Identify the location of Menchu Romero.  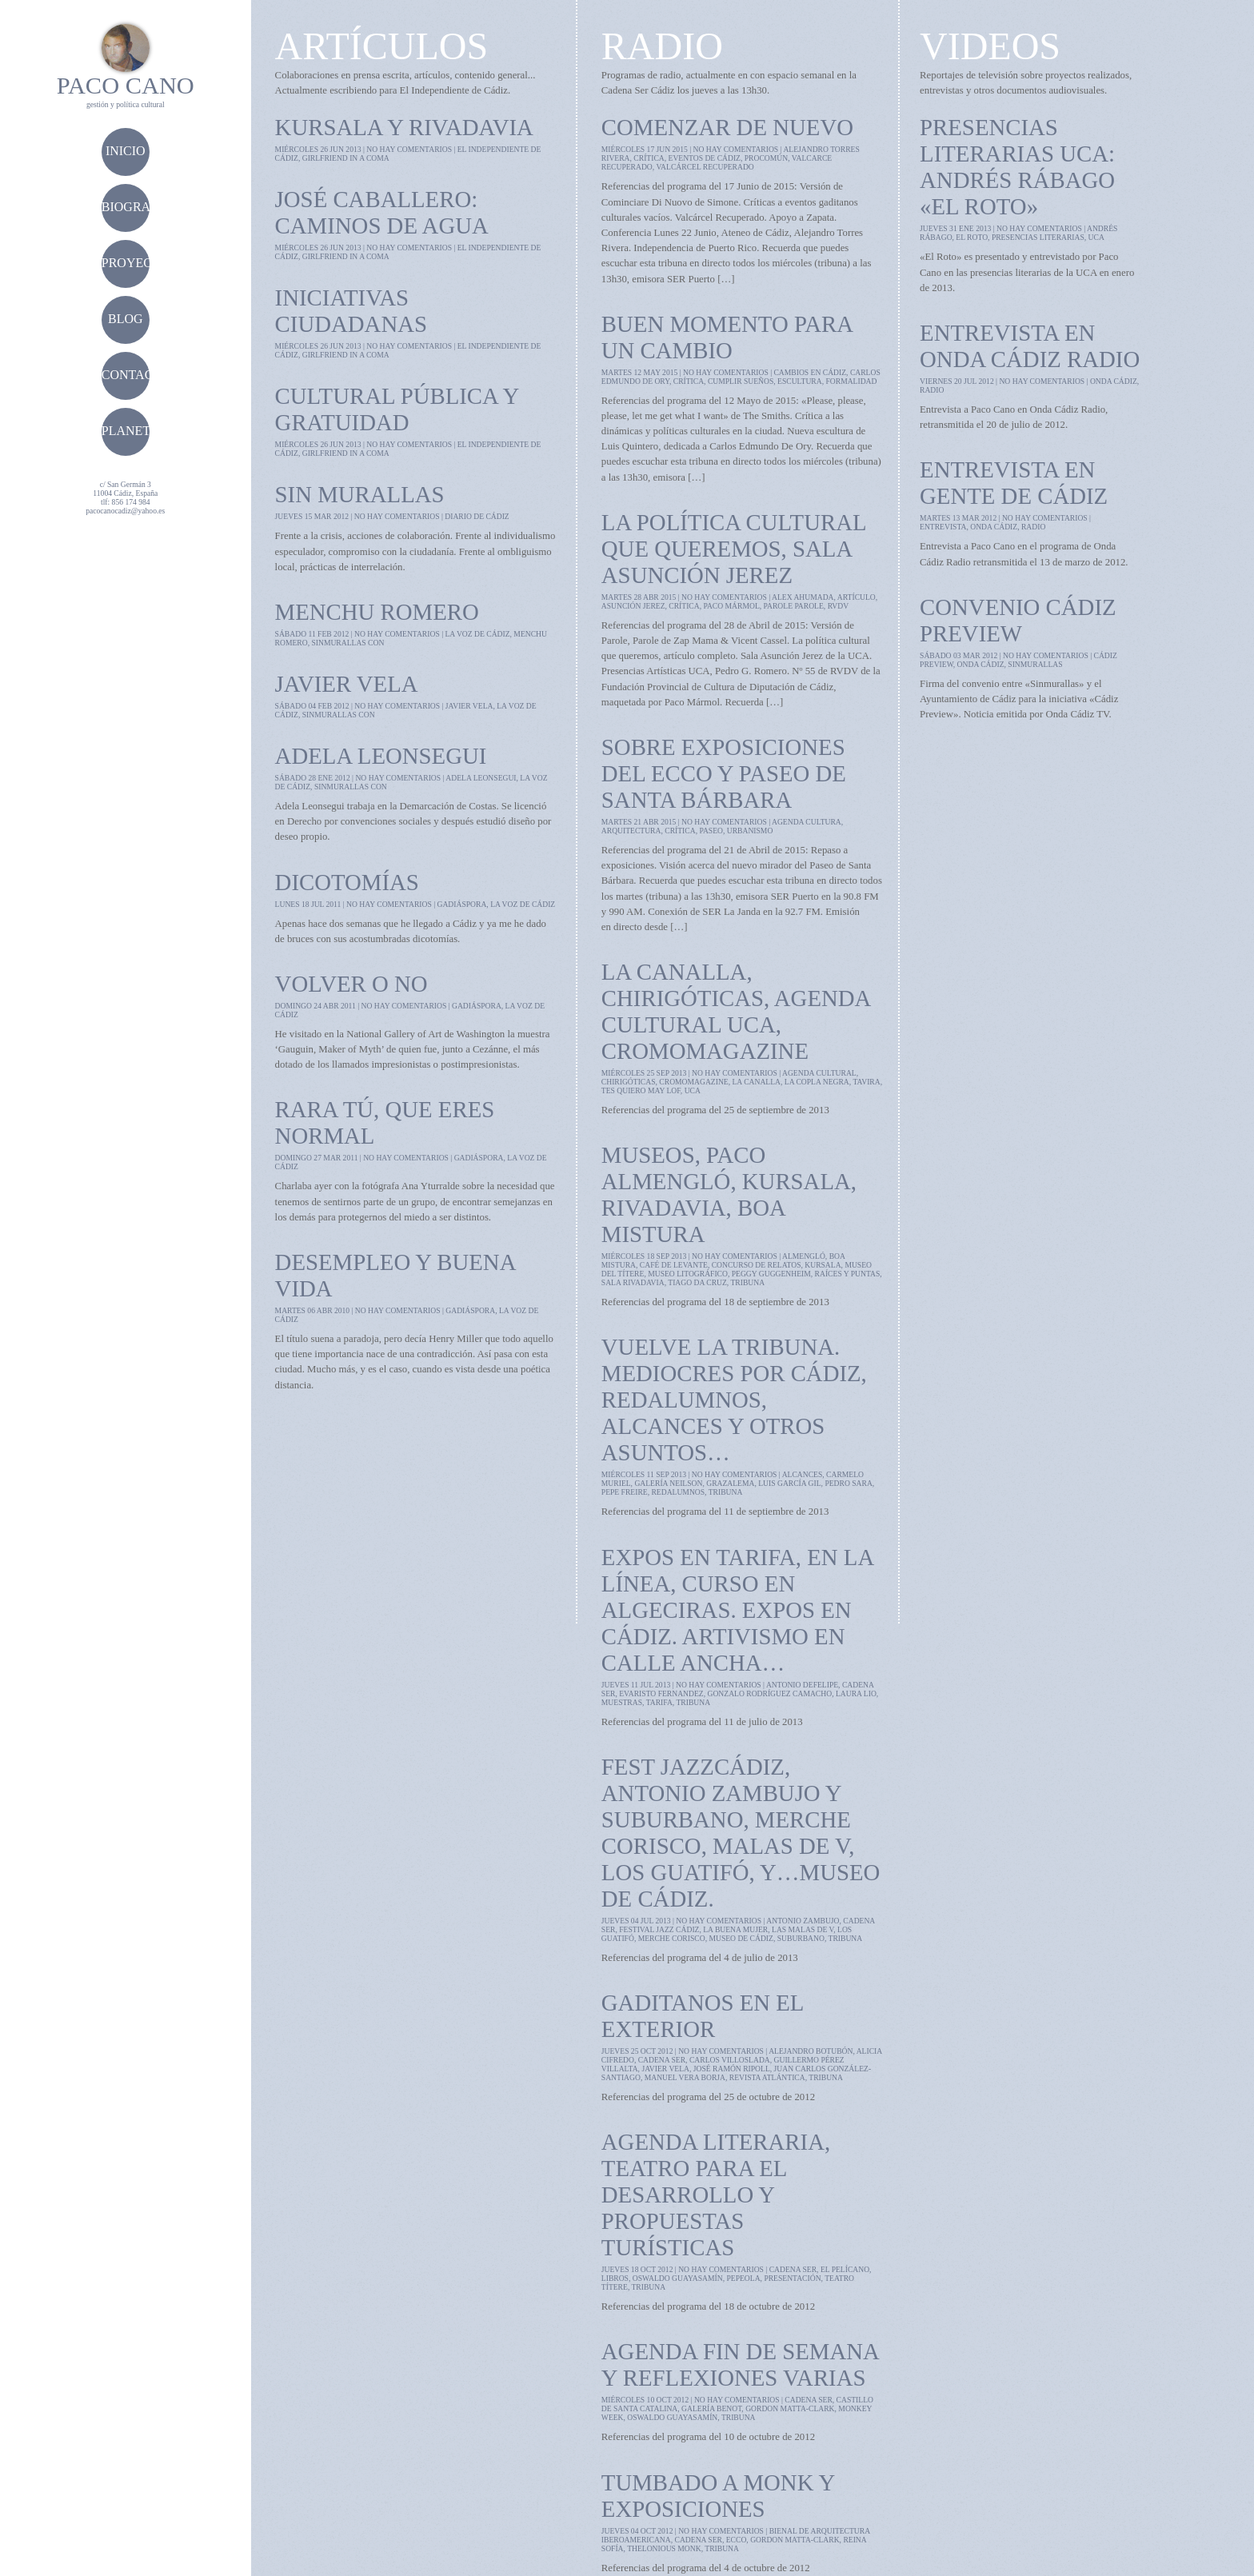
(377, 612).